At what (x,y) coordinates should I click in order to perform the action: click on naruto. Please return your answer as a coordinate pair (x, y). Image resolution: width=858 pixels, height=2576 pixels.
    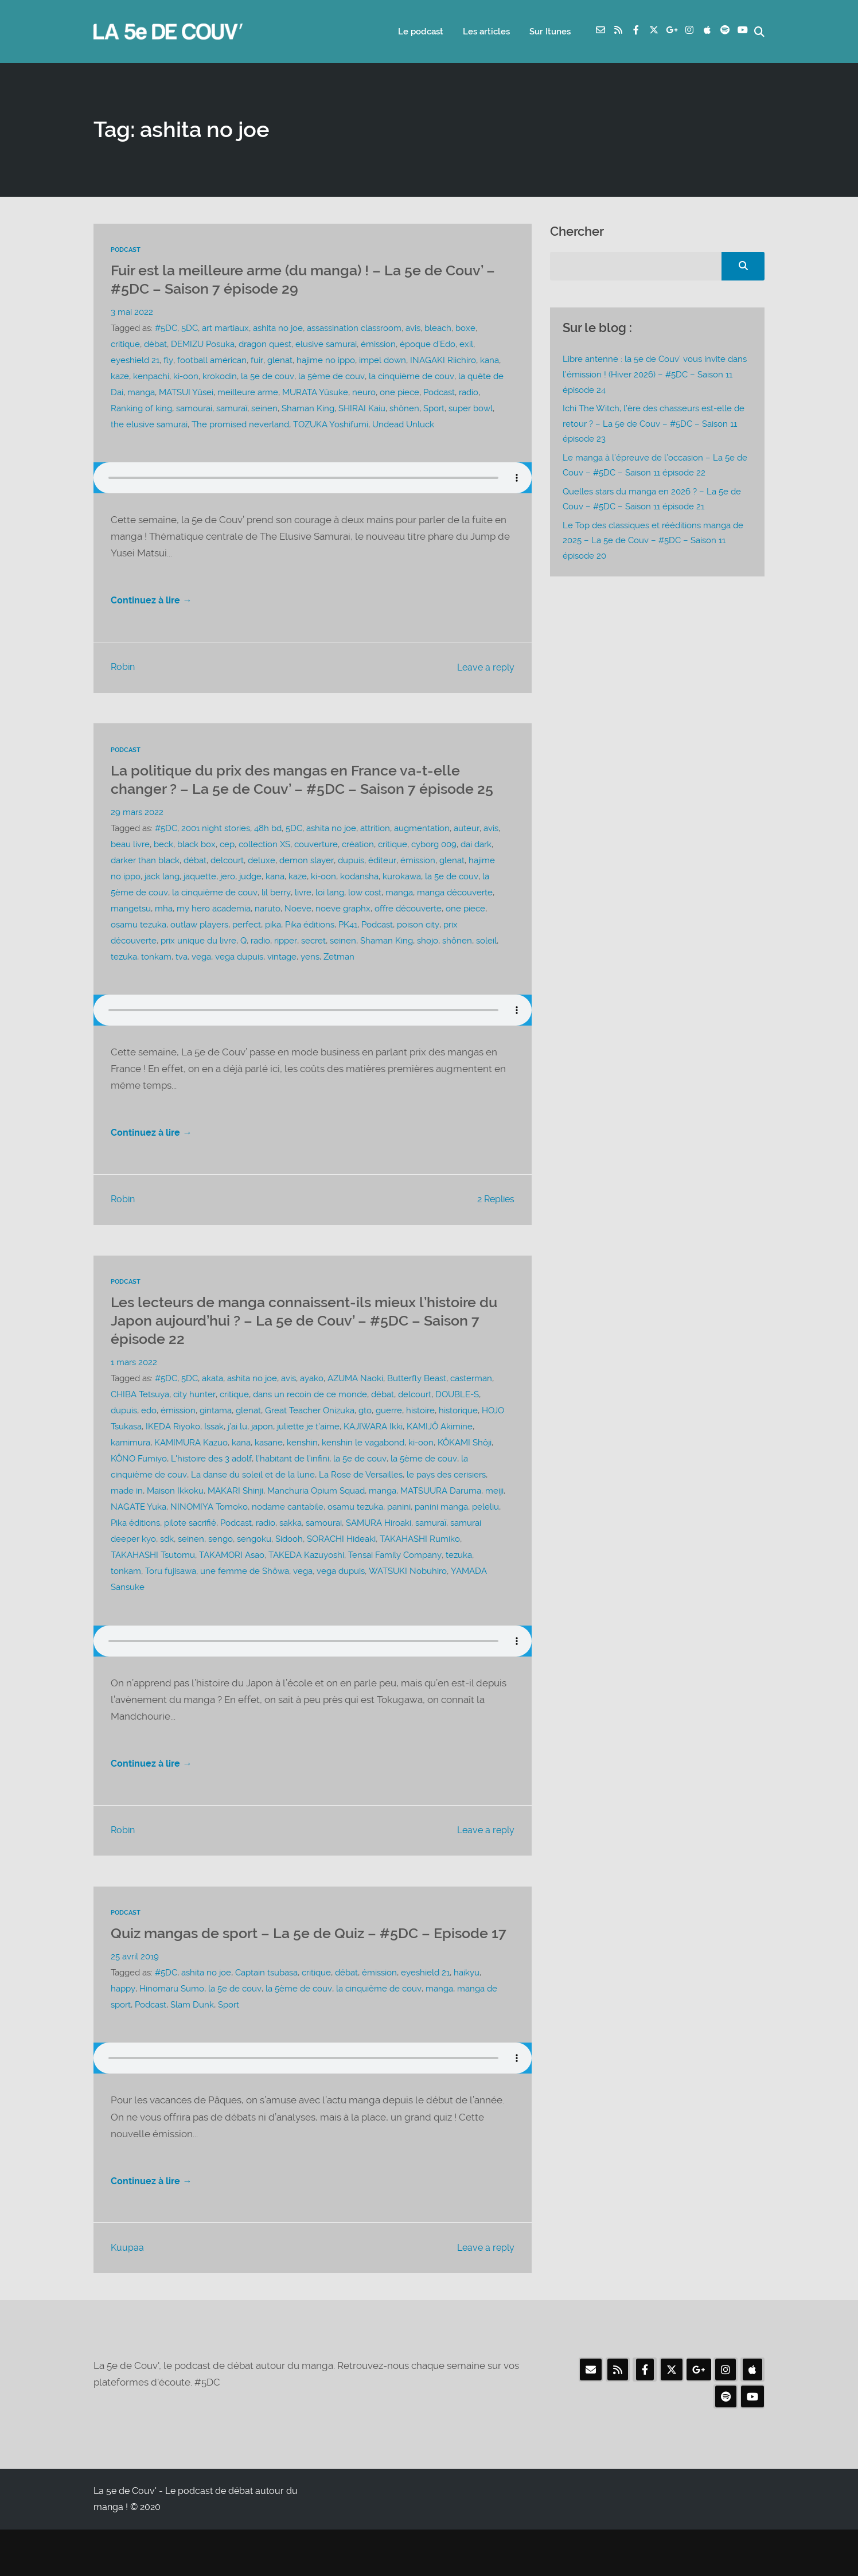
    Looking at the image, I should click on (267, 928).